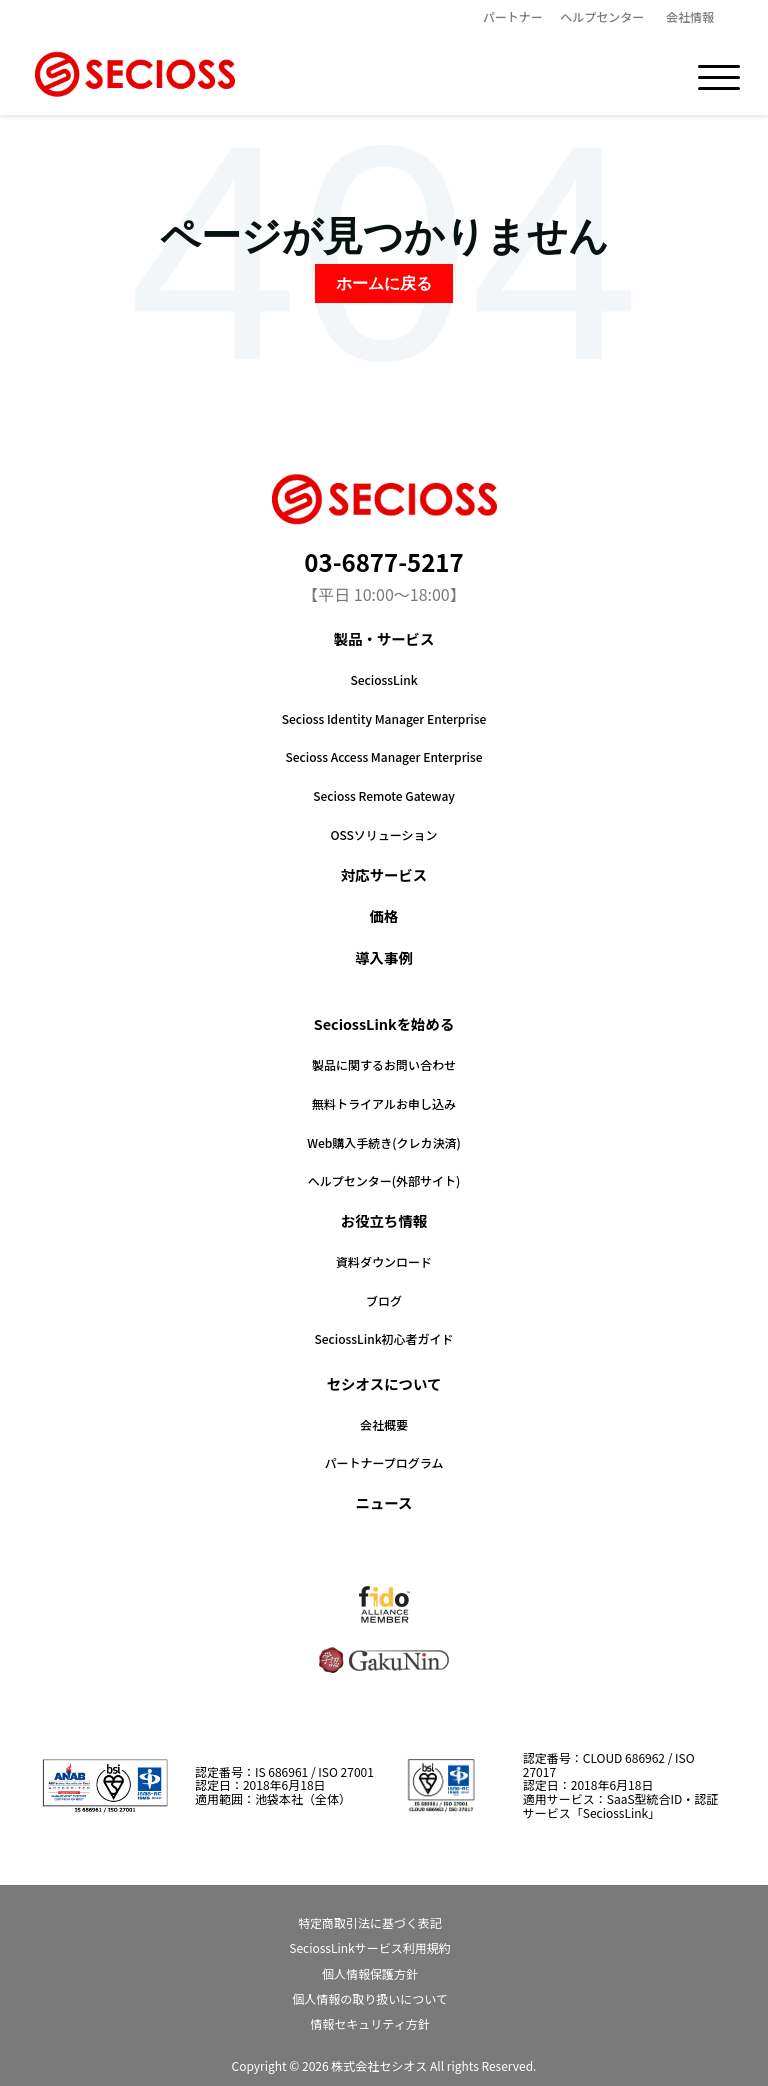  I want to click on 資料ダウンロード, so click(384, 1261).